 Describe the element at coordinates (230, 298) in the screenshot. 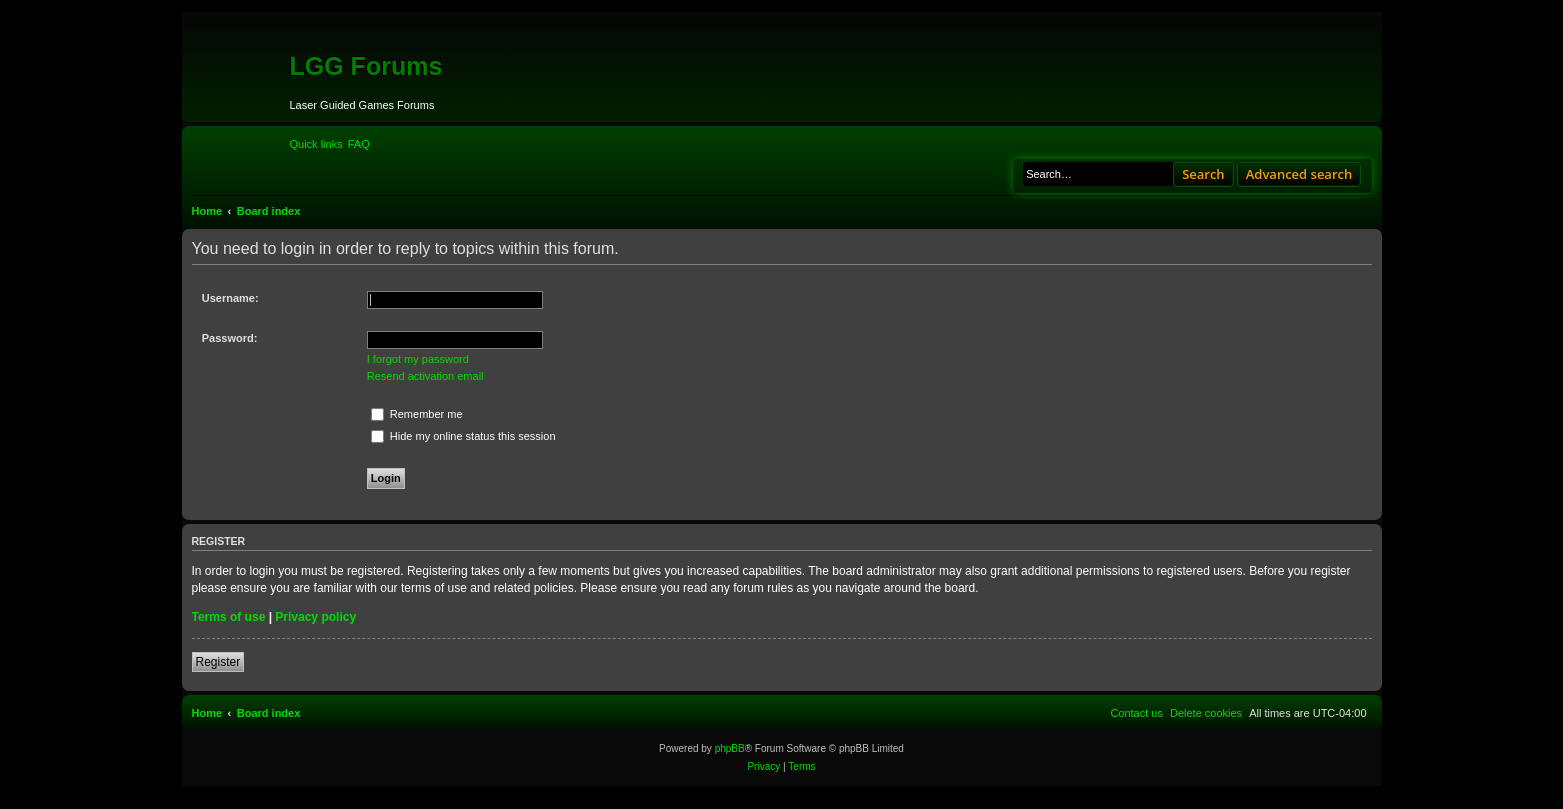

I see `Username:` at that location.